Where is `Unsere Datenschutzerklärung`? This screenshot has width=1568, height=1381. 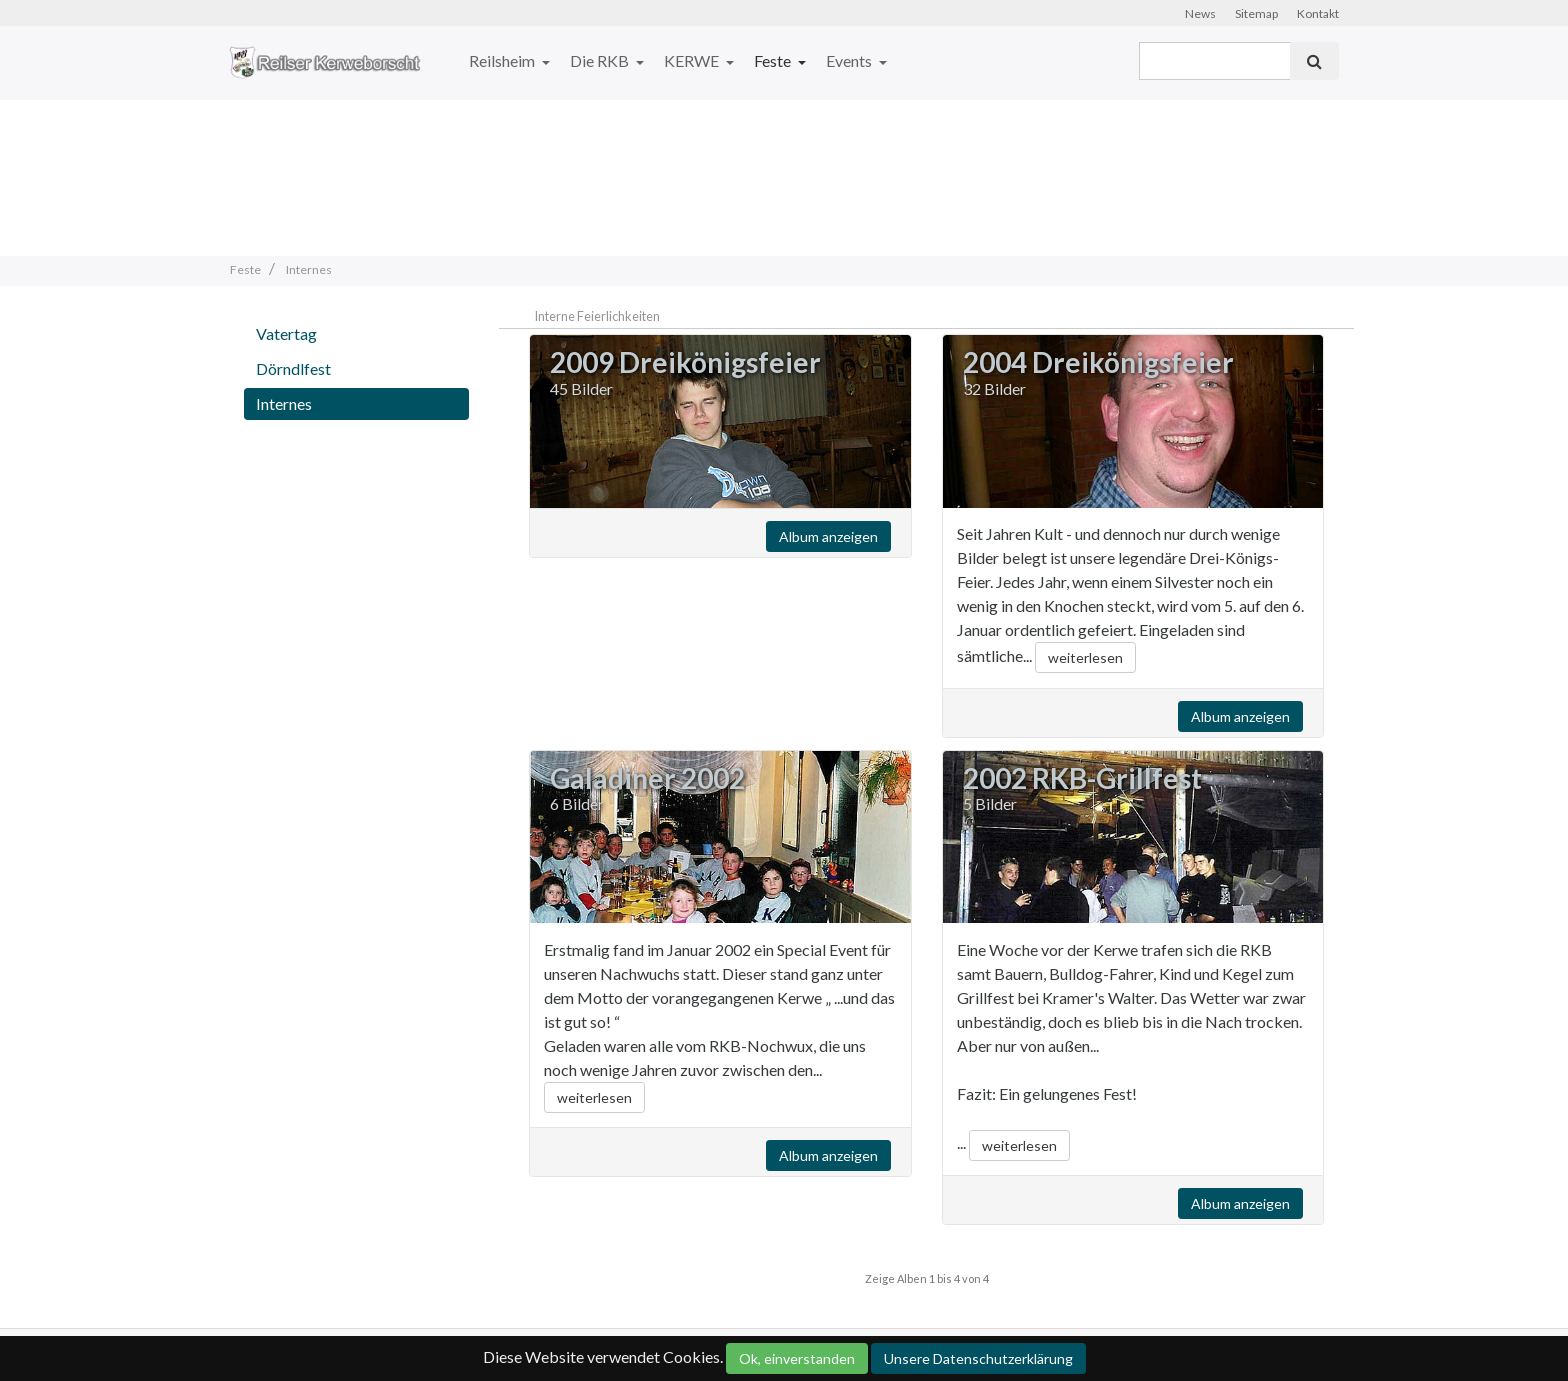
Unsere Datenschutzerklärung is located at coordinates (978, 1358).